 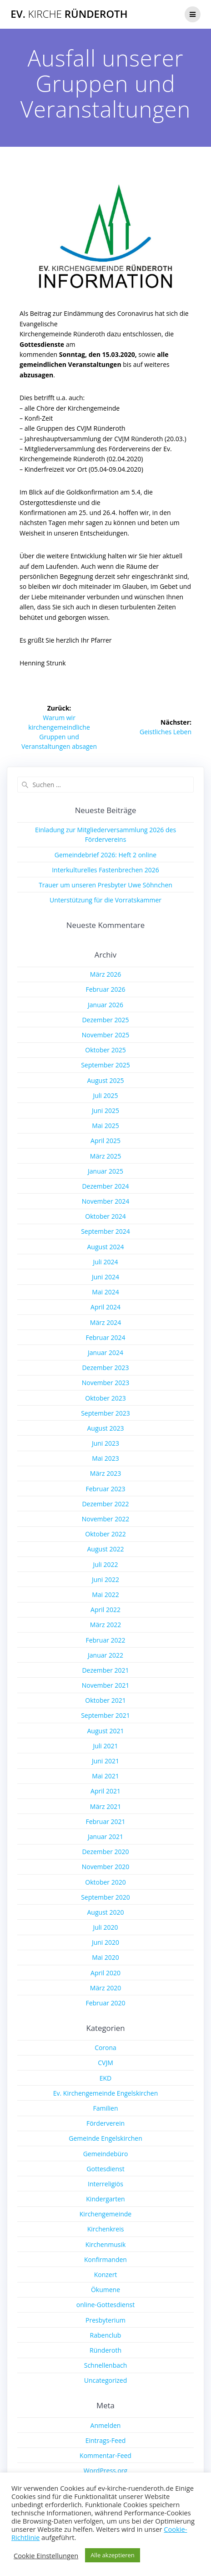 What do you see at coordinates (105, 1640) in the screenshot?
I see `Februar 2022` at bounding box center [105, 1640].